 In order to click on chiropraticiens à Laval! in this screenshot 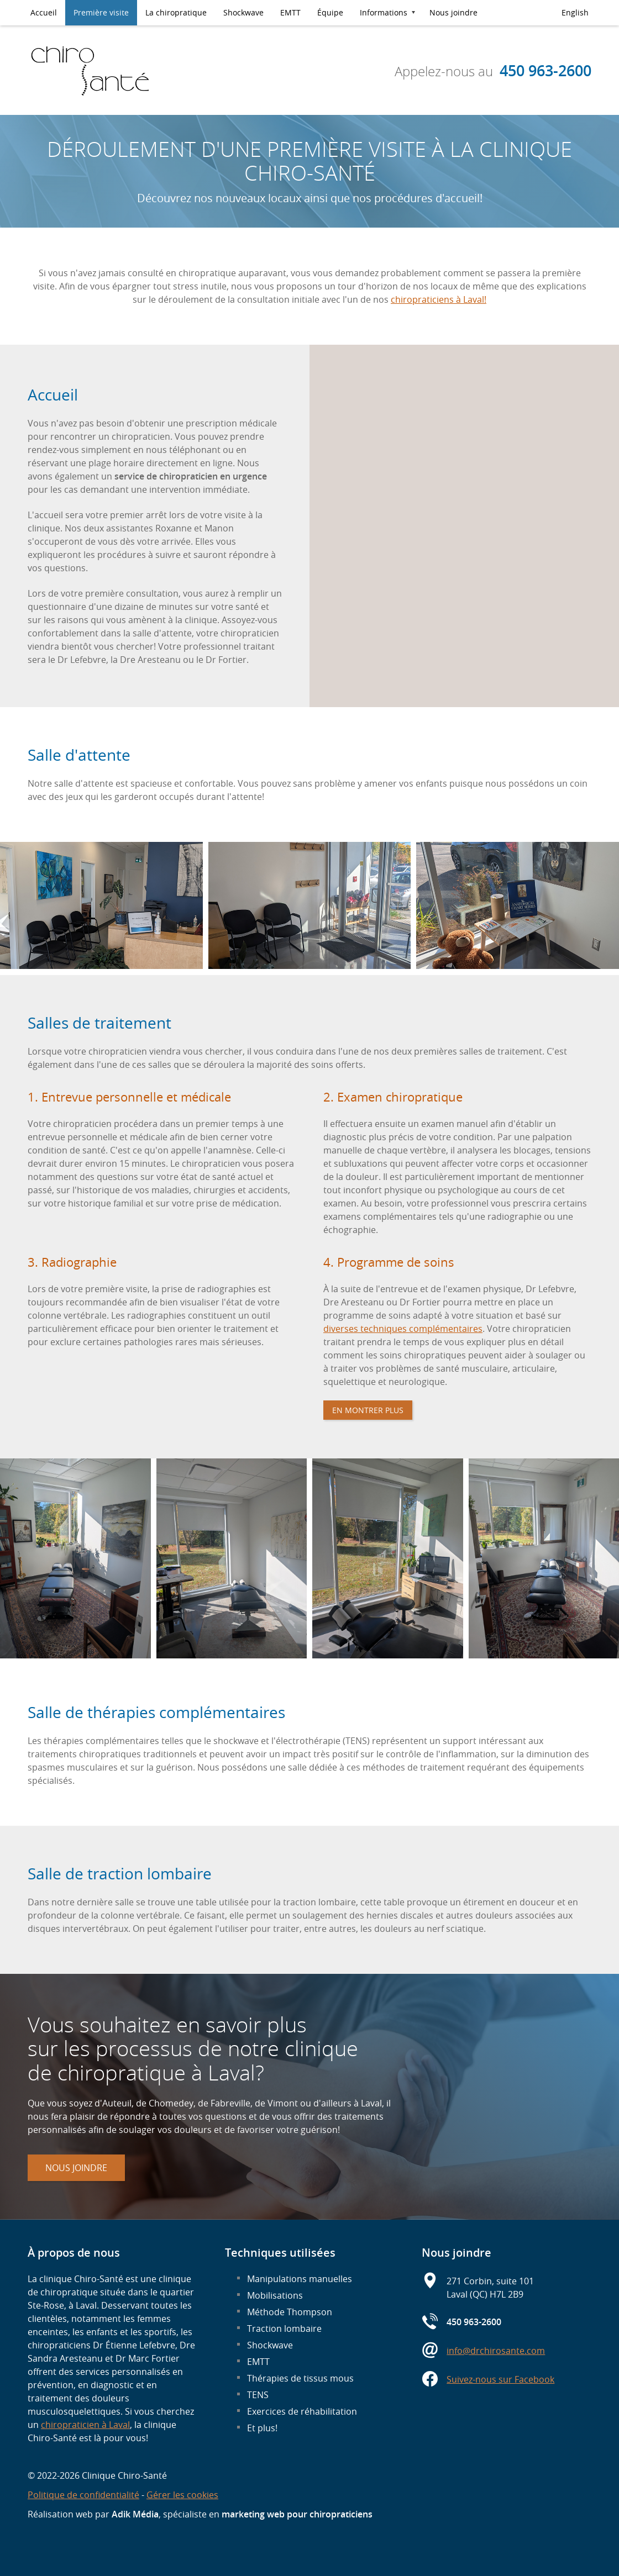, I will do `click(438, 299)`.